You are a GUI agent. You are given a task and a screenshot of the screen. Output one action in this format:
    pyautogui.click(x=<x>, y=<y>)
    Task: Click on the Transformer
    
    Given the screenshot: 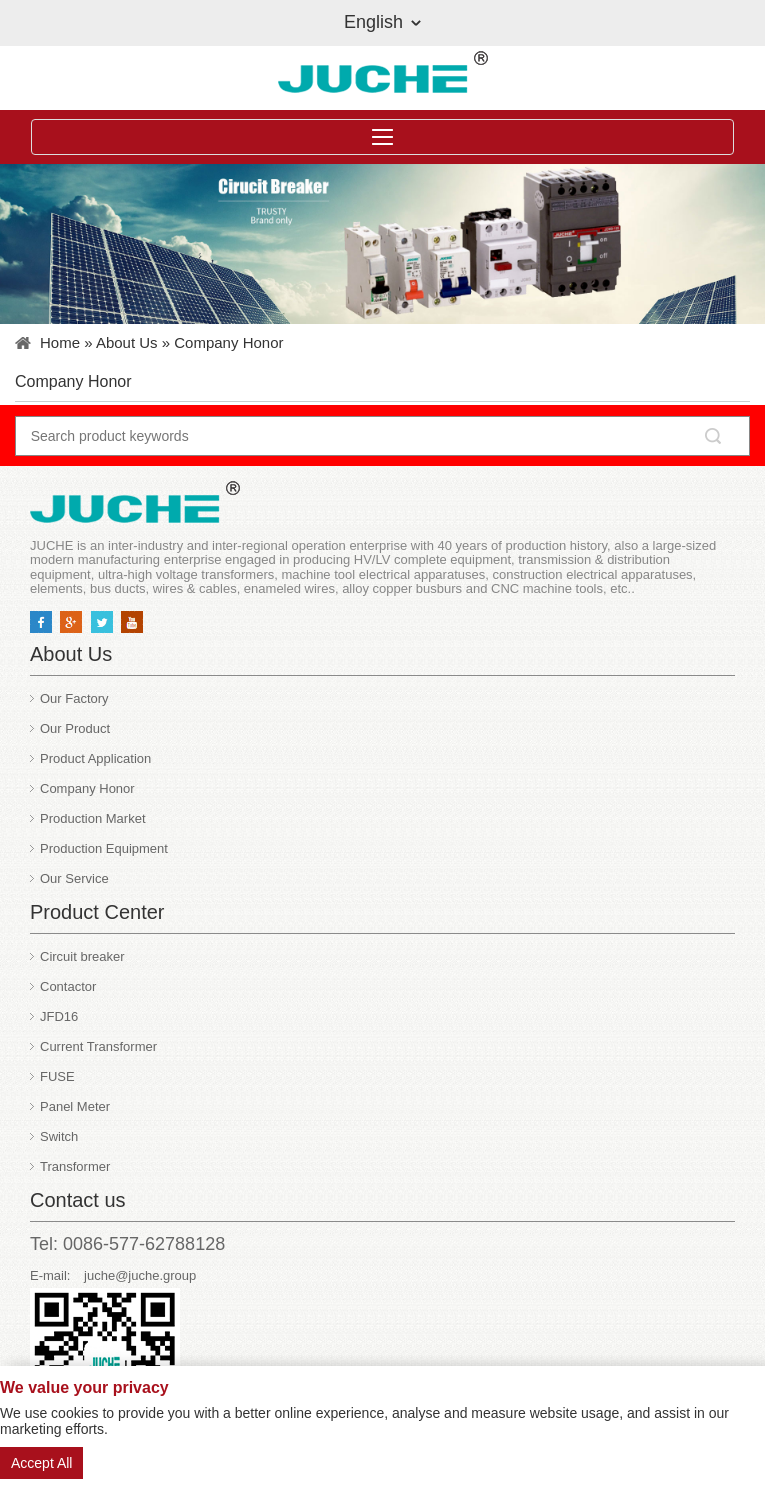 What is the action you would take?
    pyautogui.click(x=75, y=1166)
    